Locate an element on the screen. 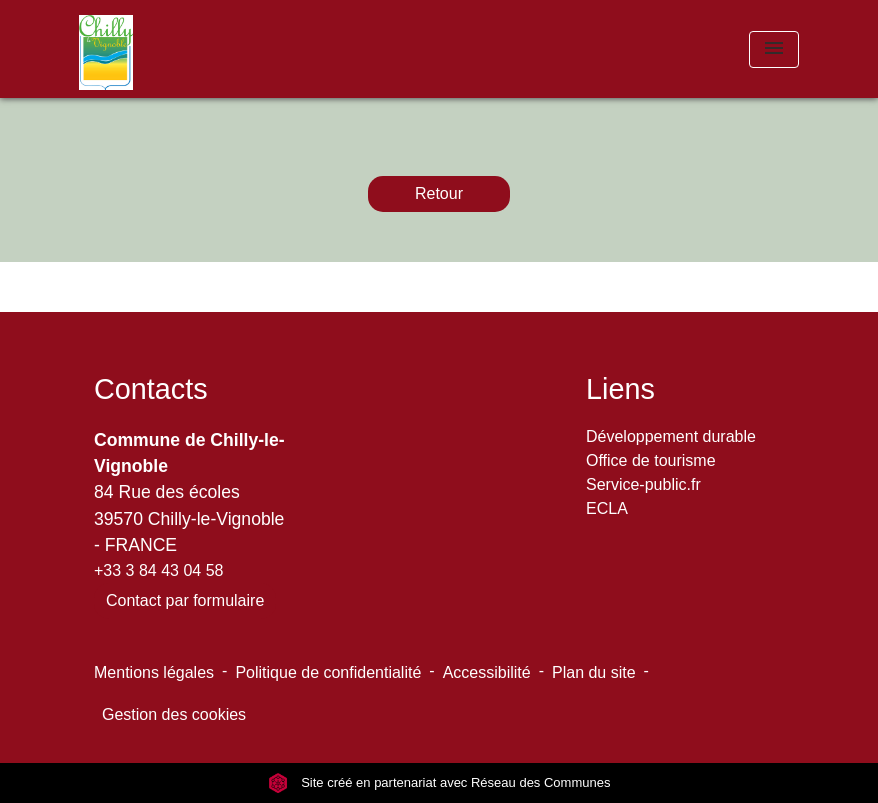  +33 3 84 43 04 58 is located at coordinates (158, 570).